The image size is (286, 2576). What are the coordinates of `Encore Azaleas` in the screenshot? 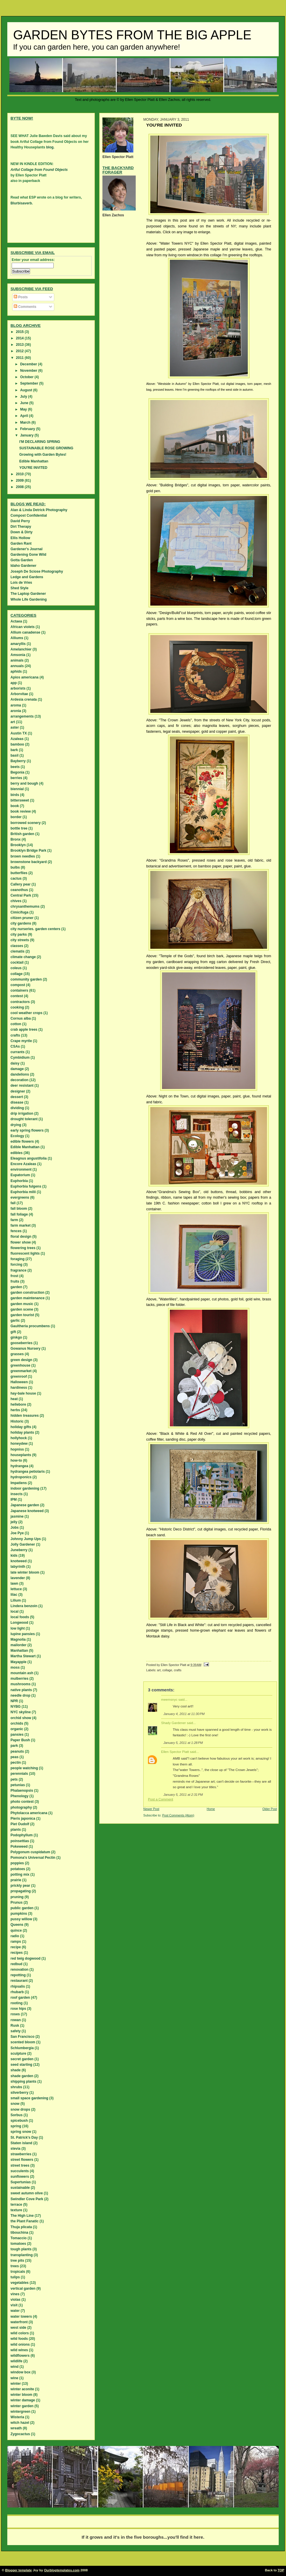 It's located at (23, 1164).